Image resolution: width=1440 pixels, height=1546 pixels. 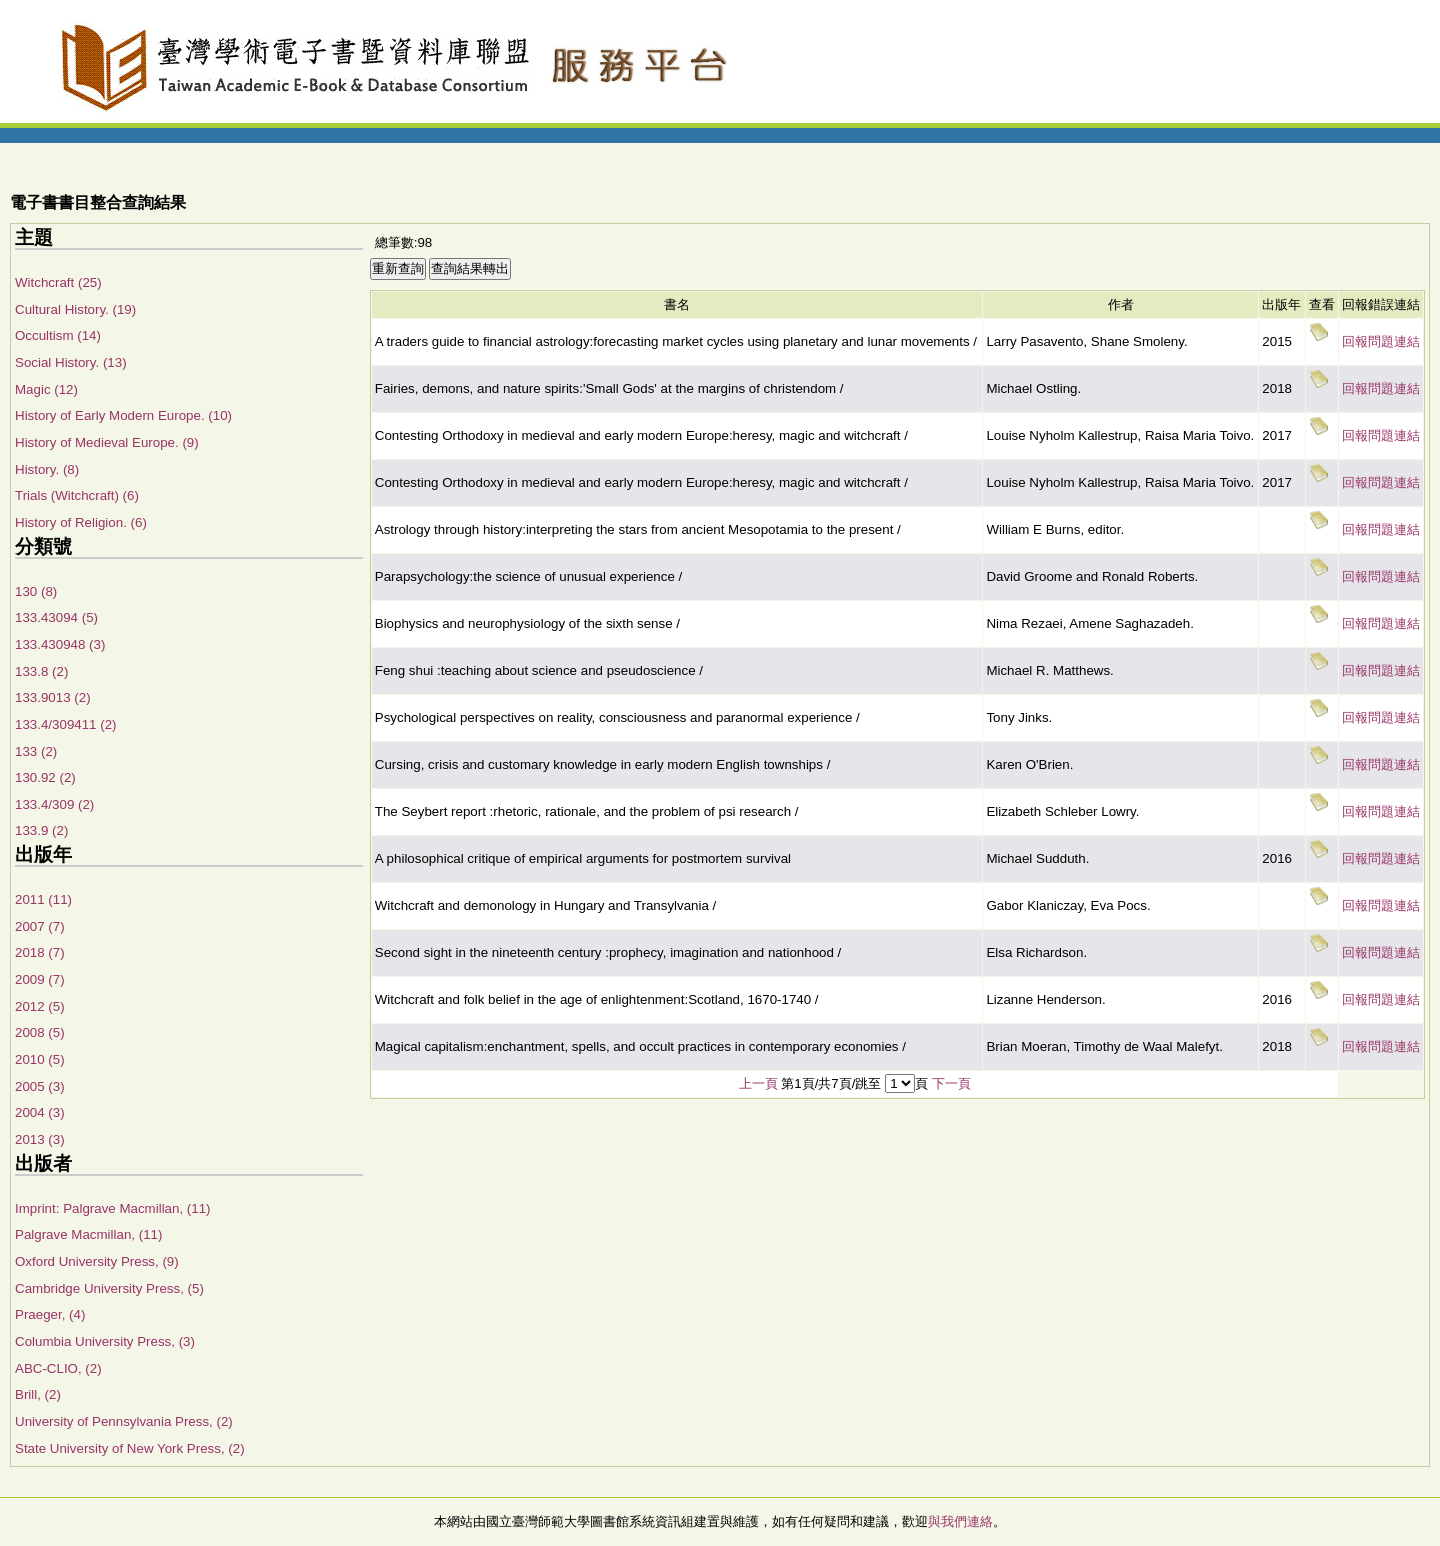 I want to click on 2004 (3), so click(x=40, y=1112).